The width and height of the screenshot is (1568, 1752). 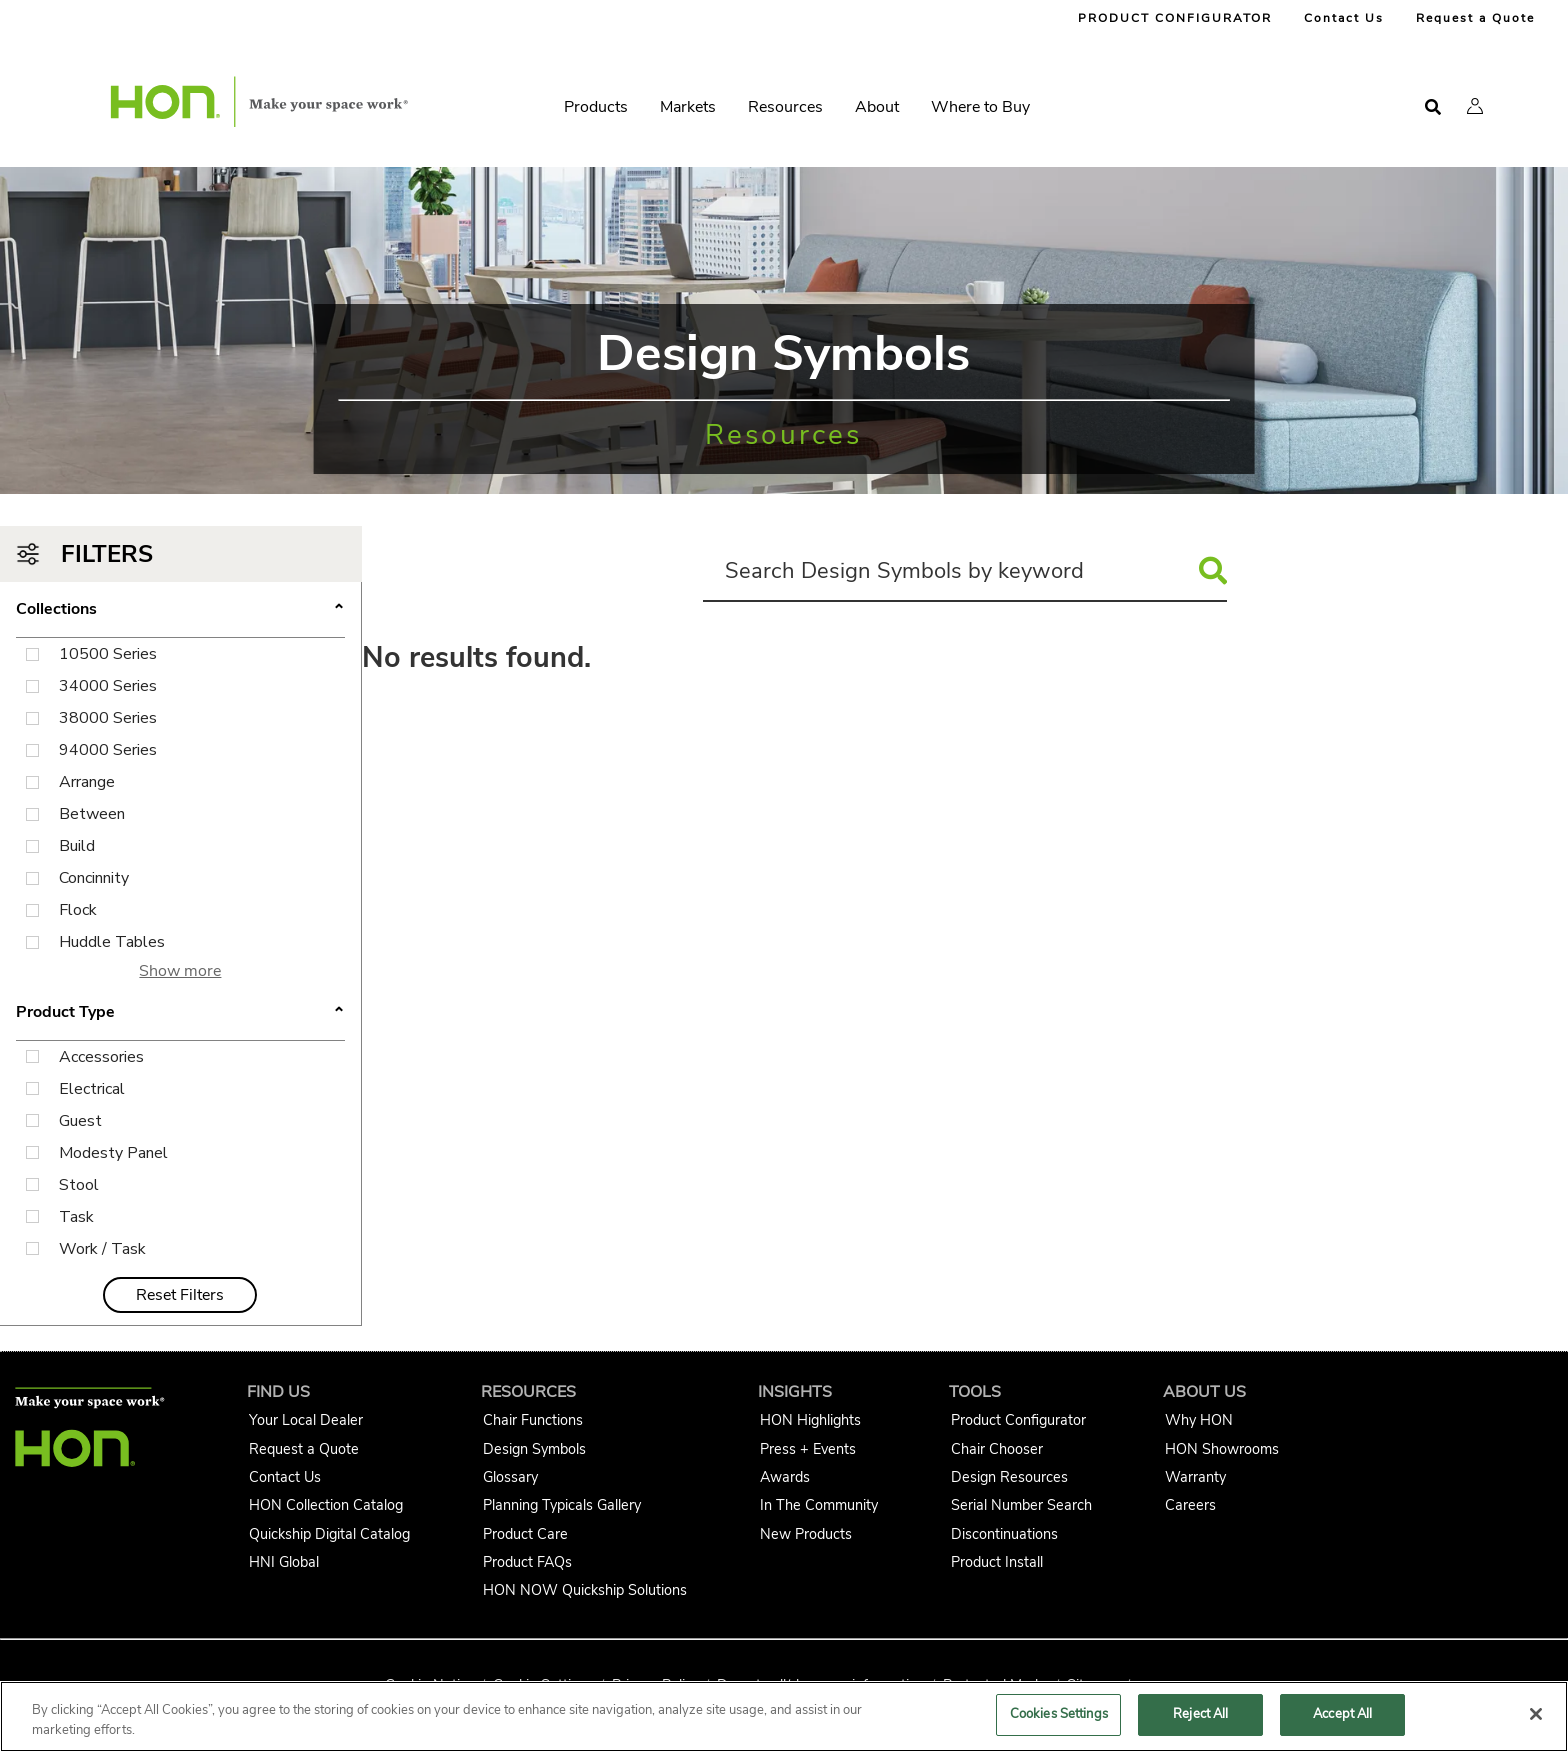 I want to click on Awards, so click(x=785, y=1477).